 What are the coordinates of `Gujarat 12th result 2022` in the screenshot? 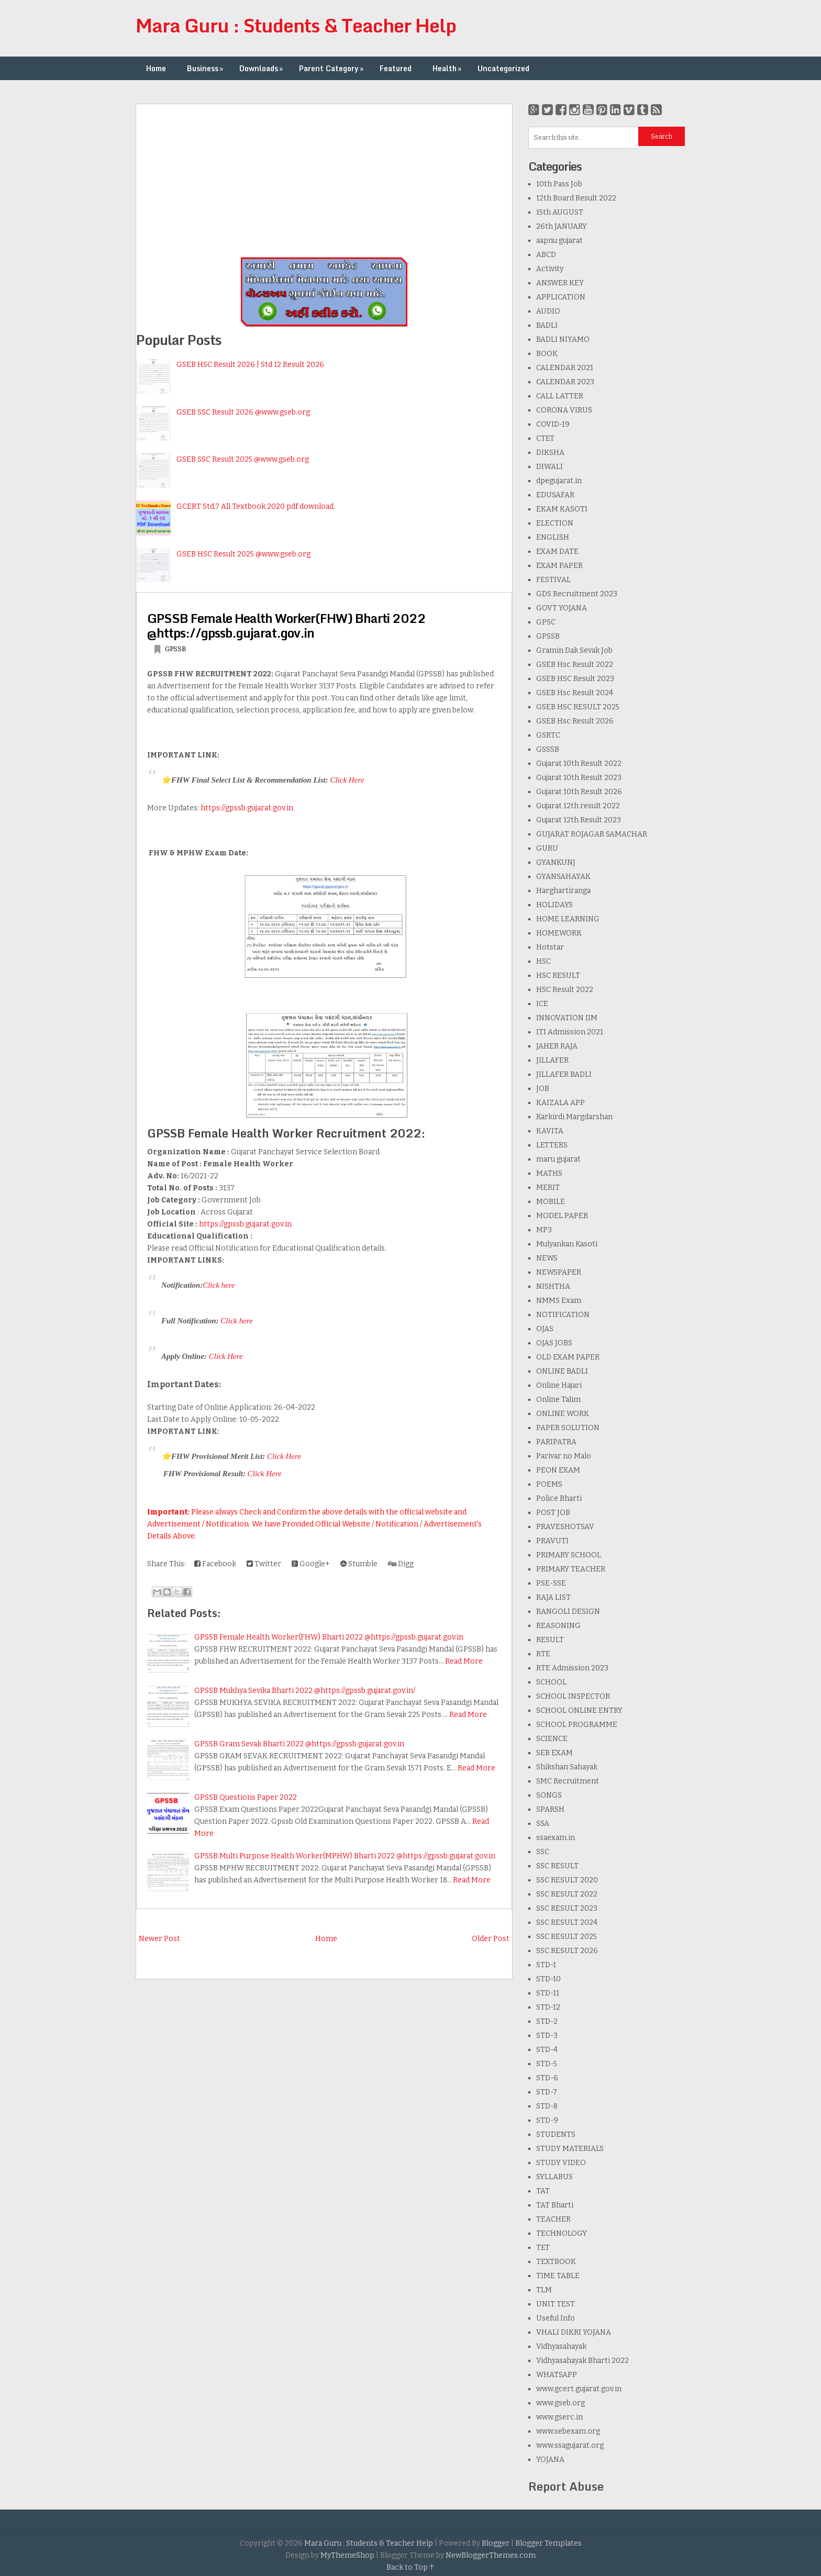 It's located at (578, 805).